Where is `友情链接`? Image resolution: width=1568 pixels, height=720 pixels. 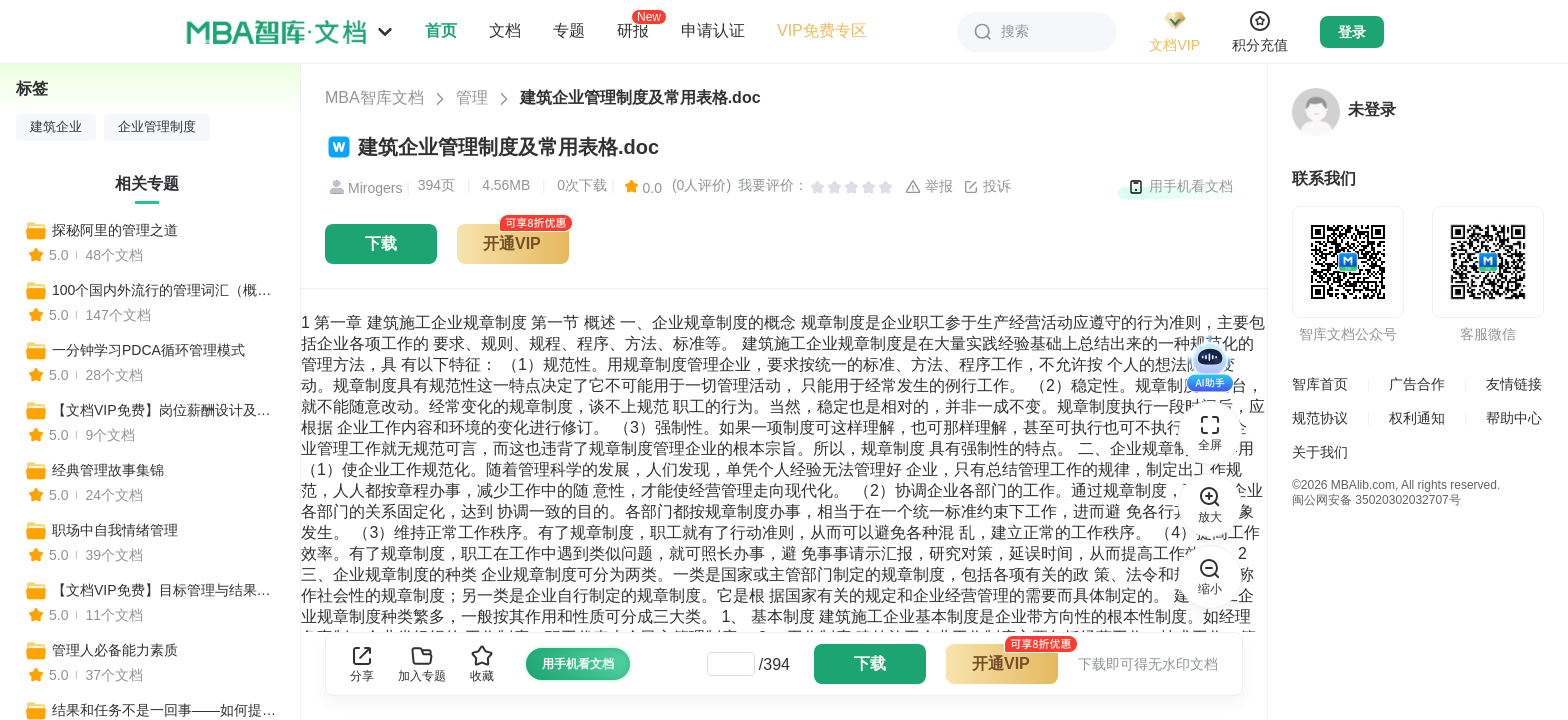 友情链接 is located at coordinates (1514, 384).